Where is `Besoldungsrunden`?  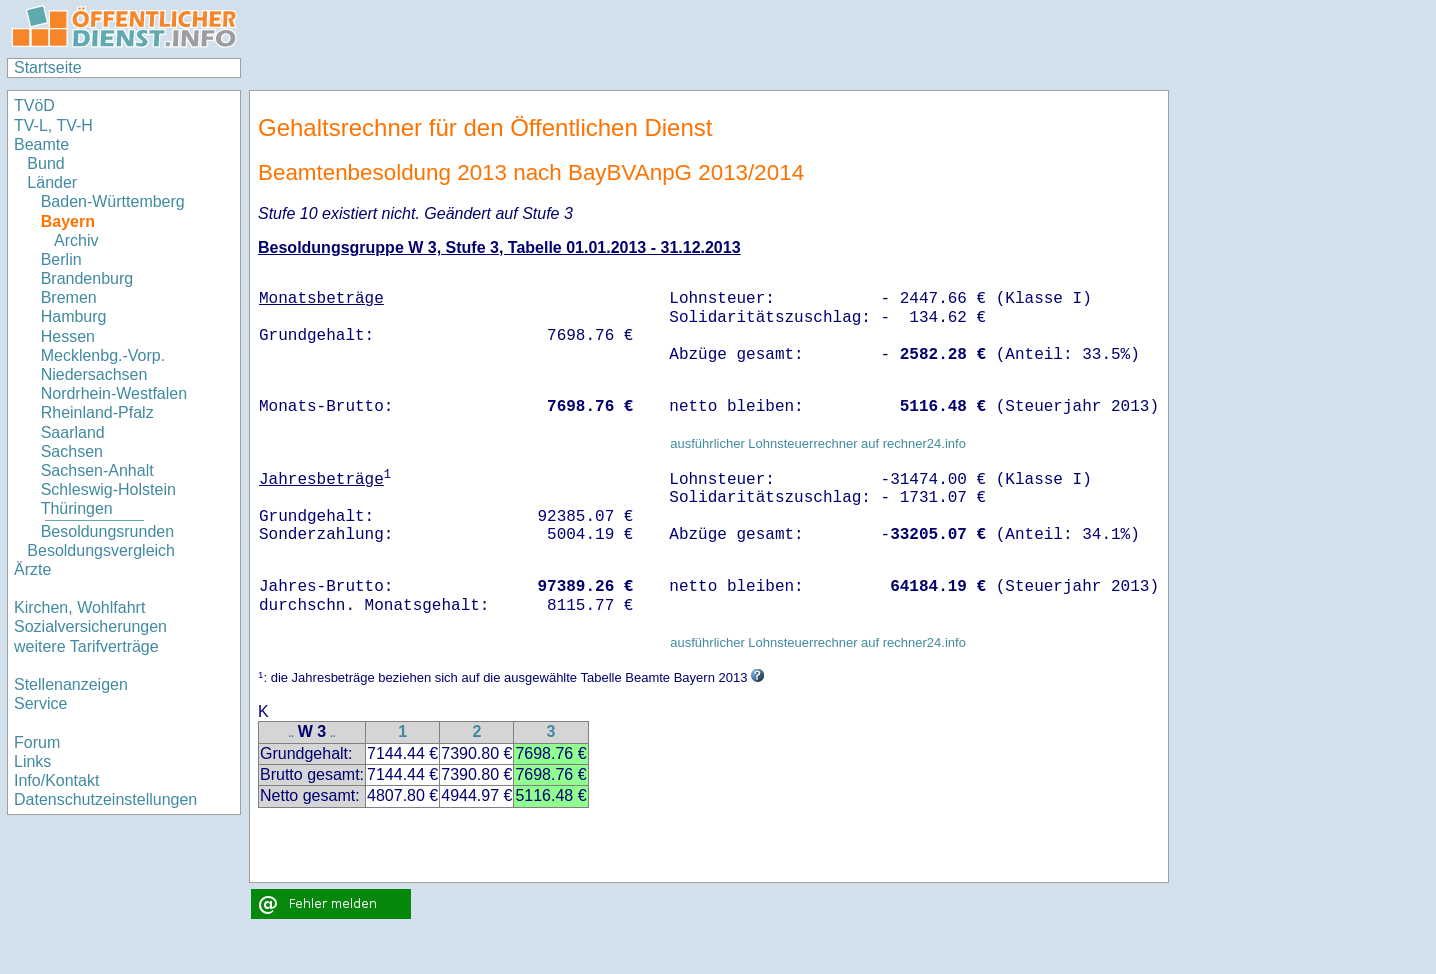 Besoldungsrunden is located at coordinates (107, 531).